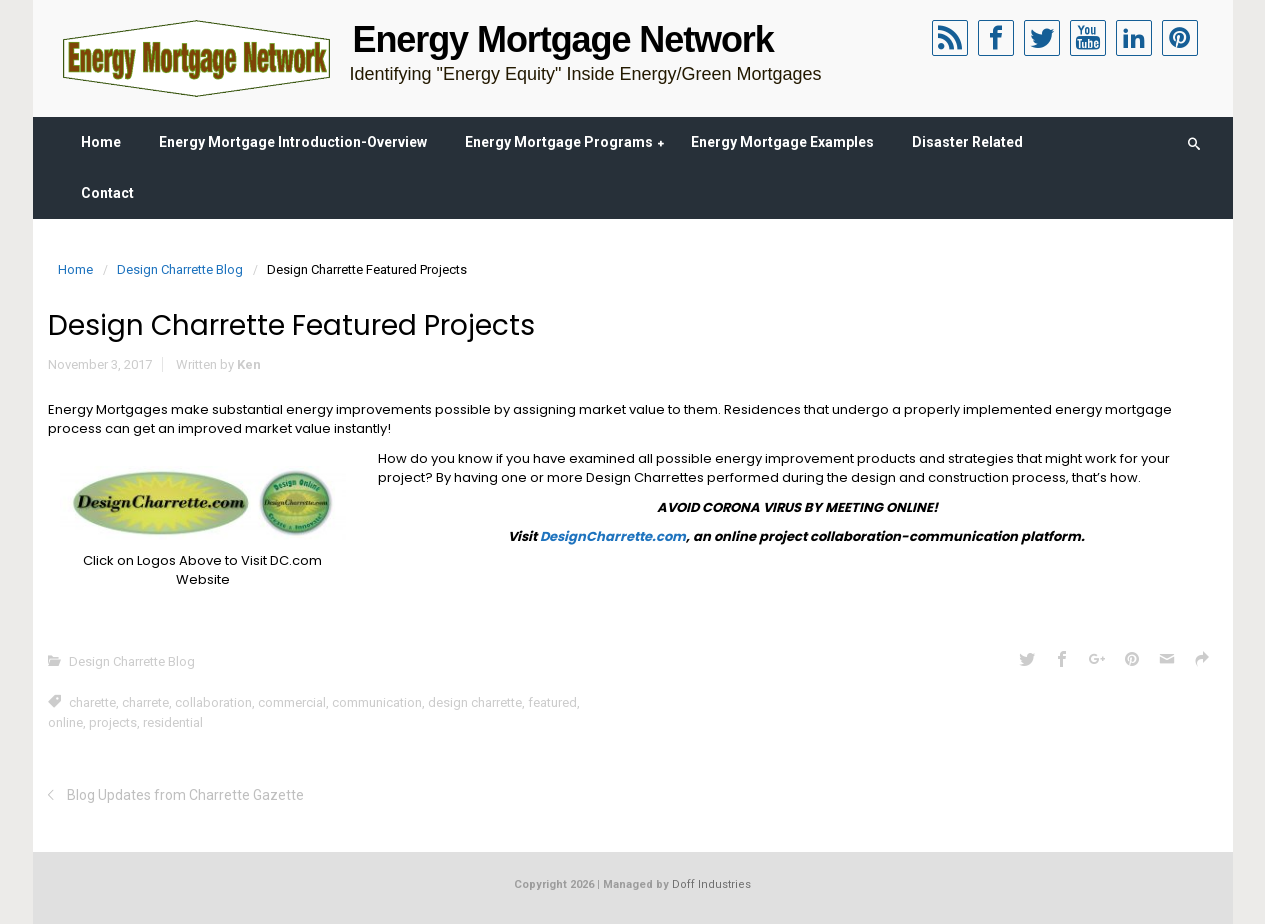 This screenshot has width=1265, height=924. Describe the element at coordinates (559, 142) in the screenshot. I see `Energy Mortgage Programs` at that location.